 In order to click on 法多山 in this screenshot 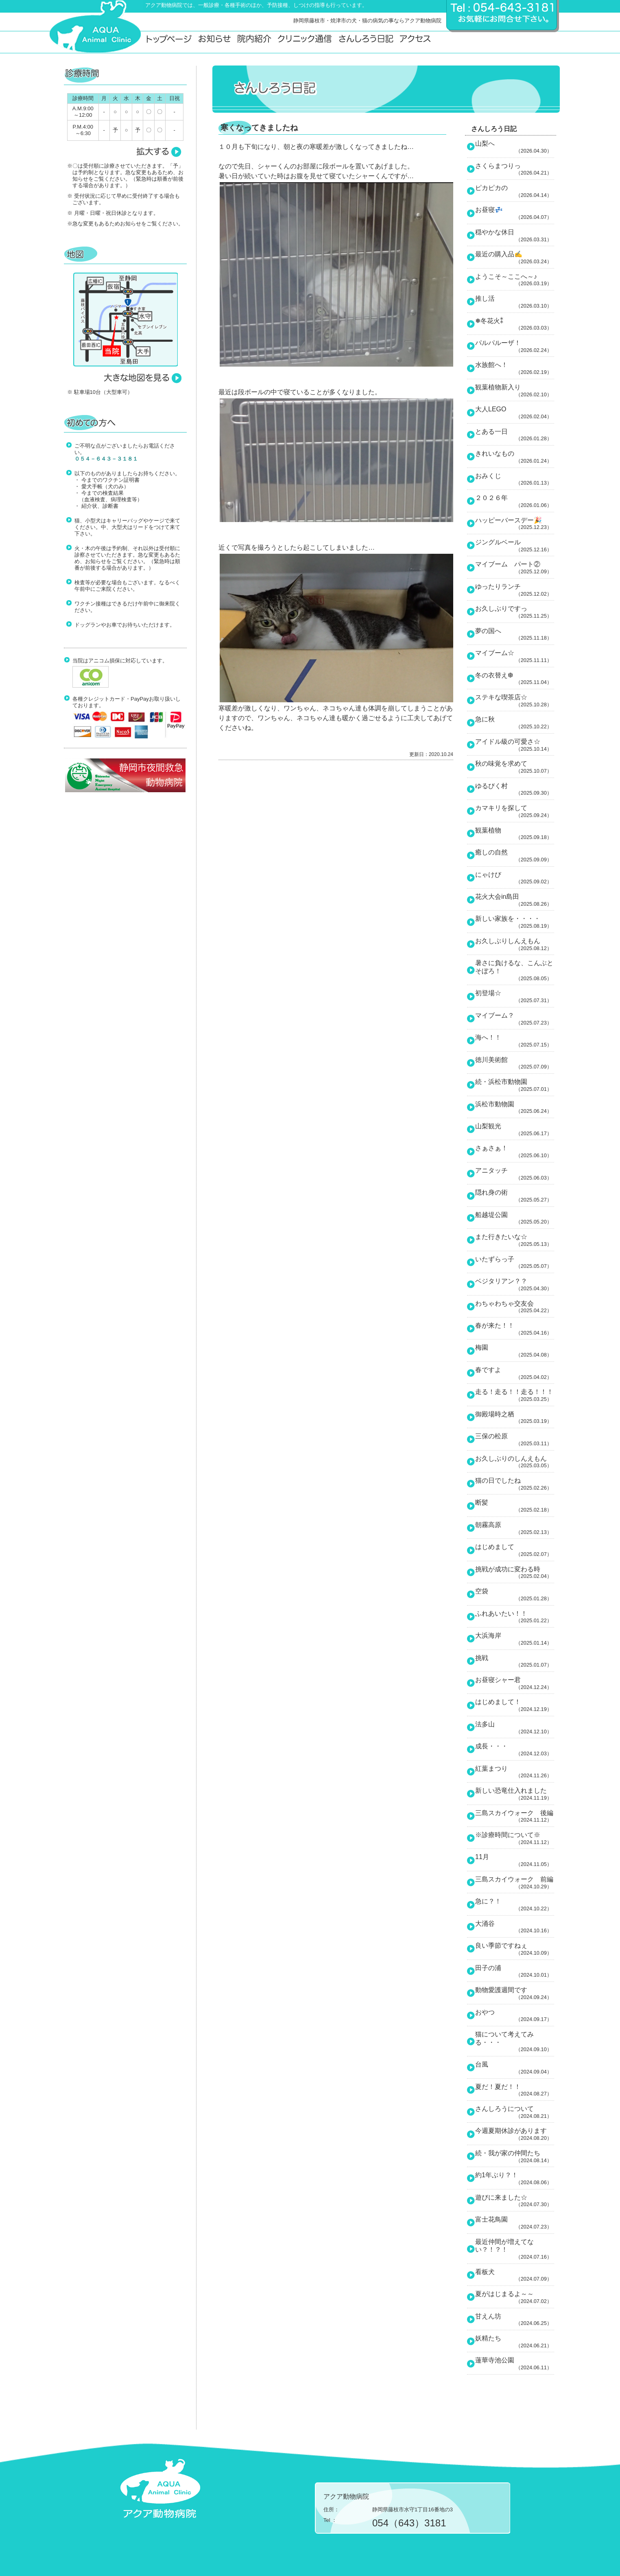, I will do `click(514, 1728)`.